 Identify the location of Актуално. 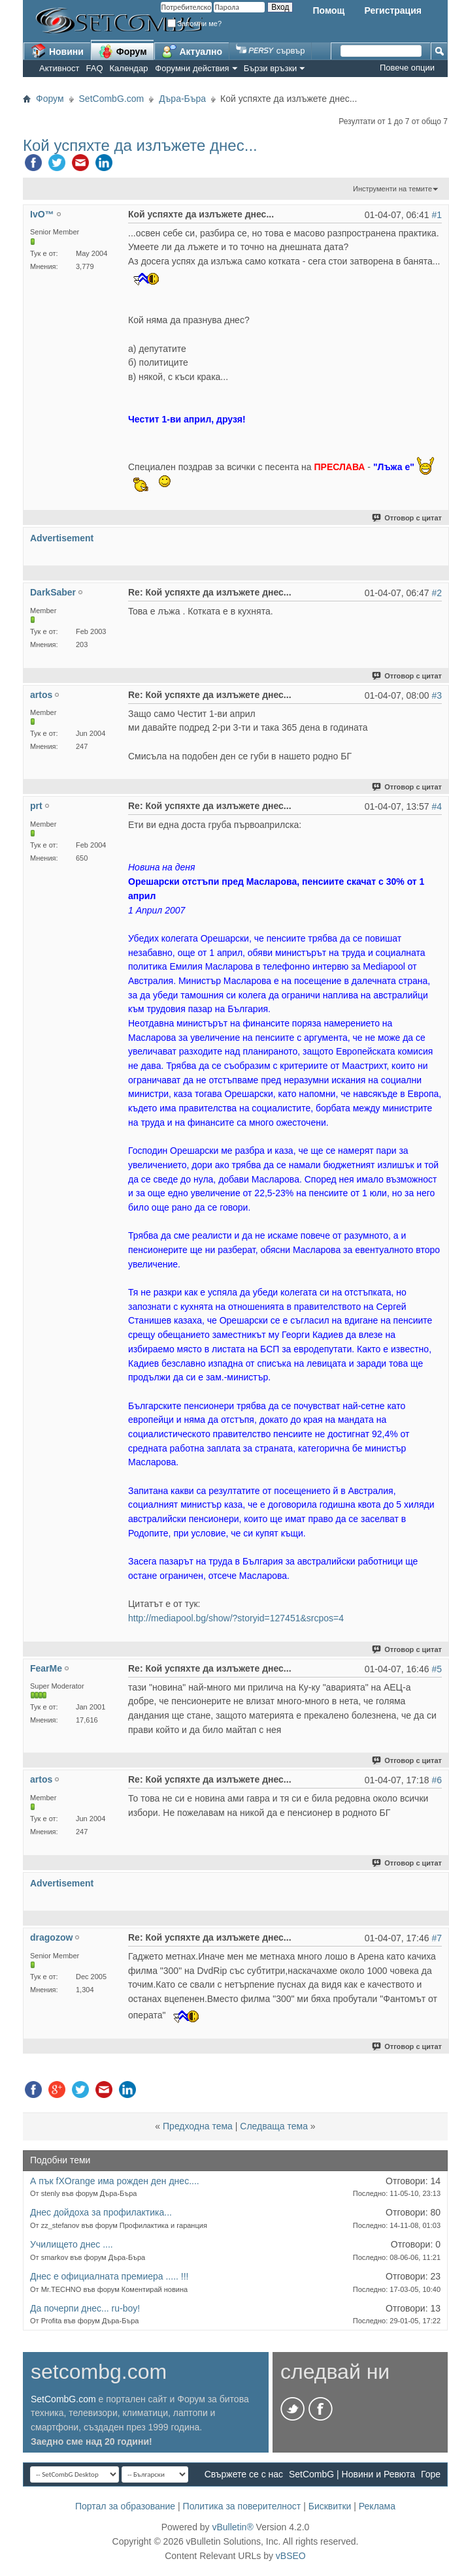
(192, 51).